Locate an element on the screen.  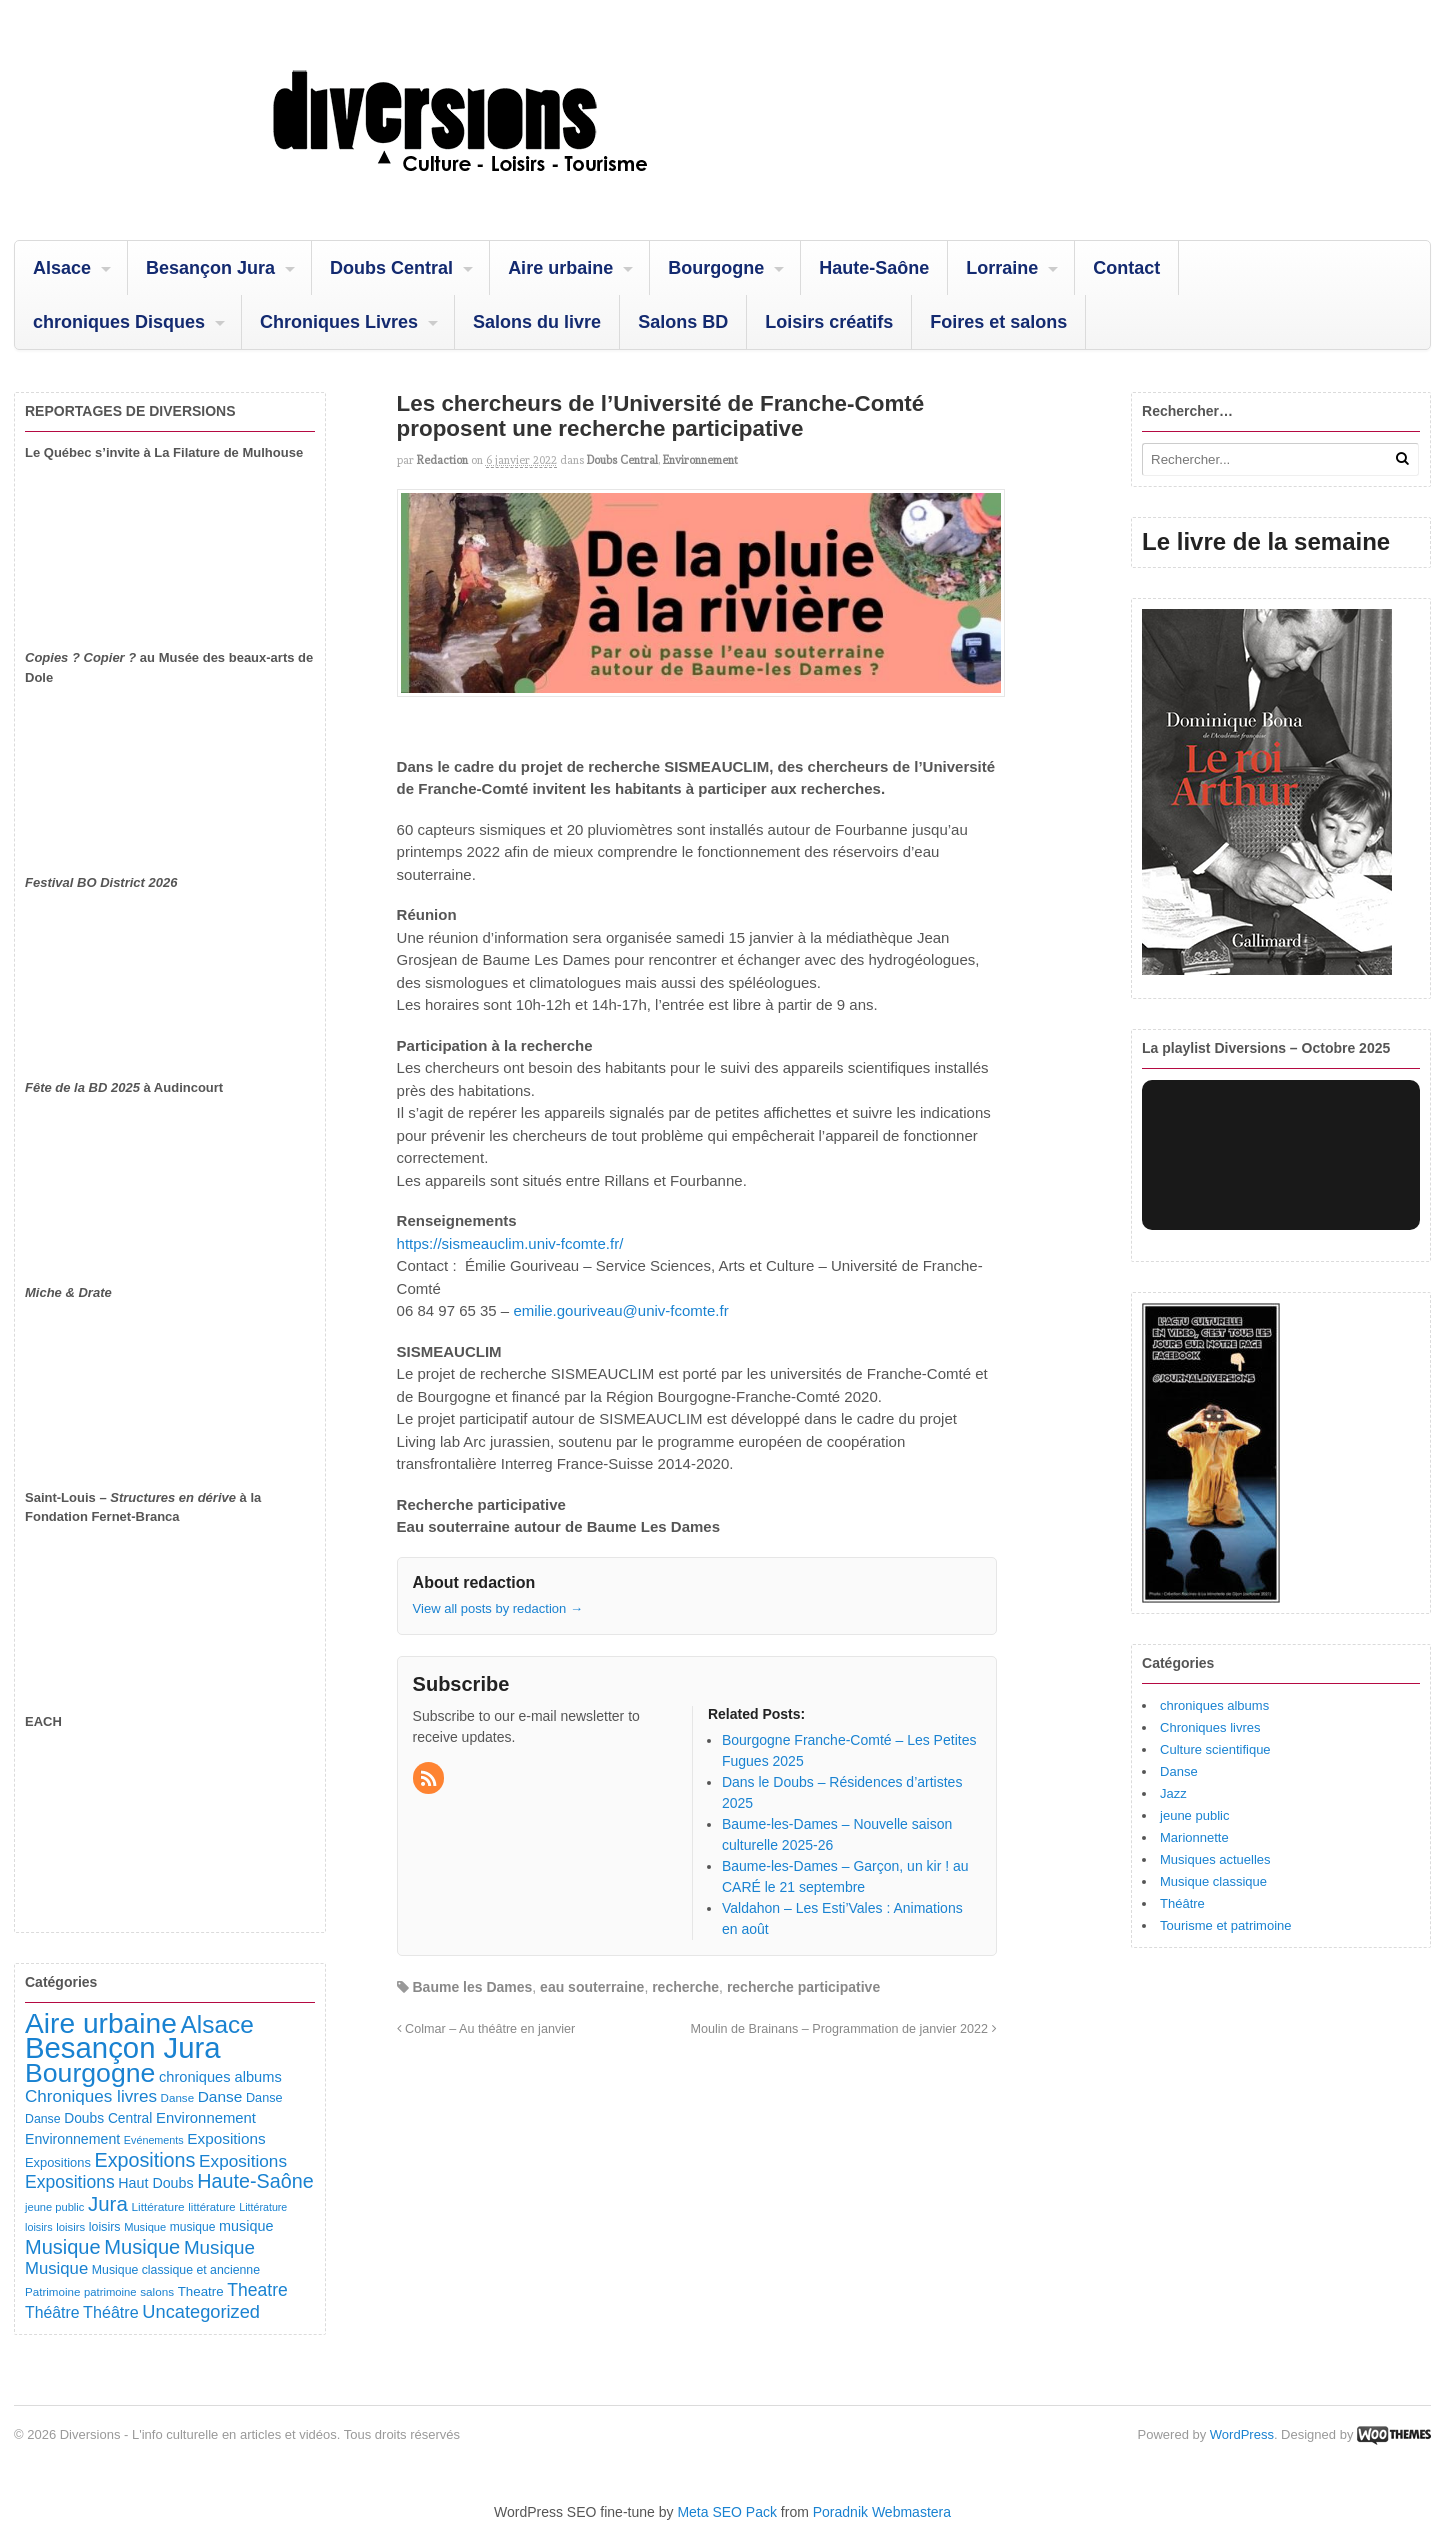
Haut Doubs [Haut Doubs (146 éléments)] is located at coordinates (155, 2183).